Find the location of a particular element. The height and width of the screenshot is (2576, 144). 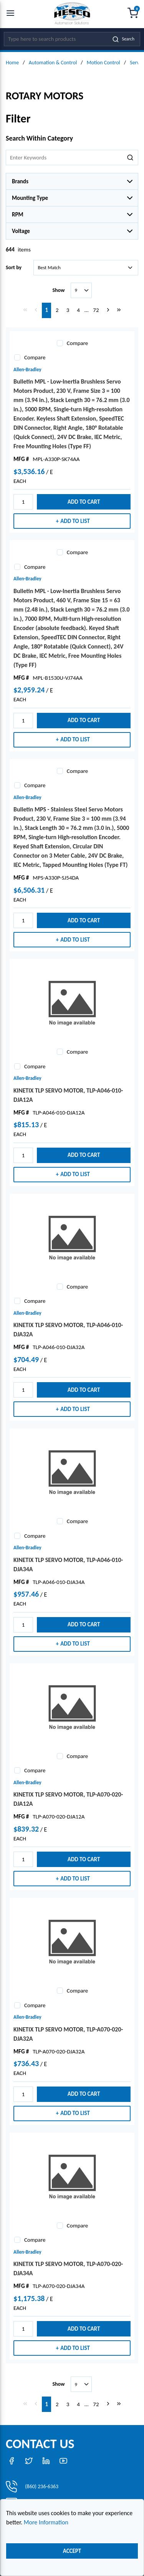

[checkbox] is located at coordinates (60, 343).